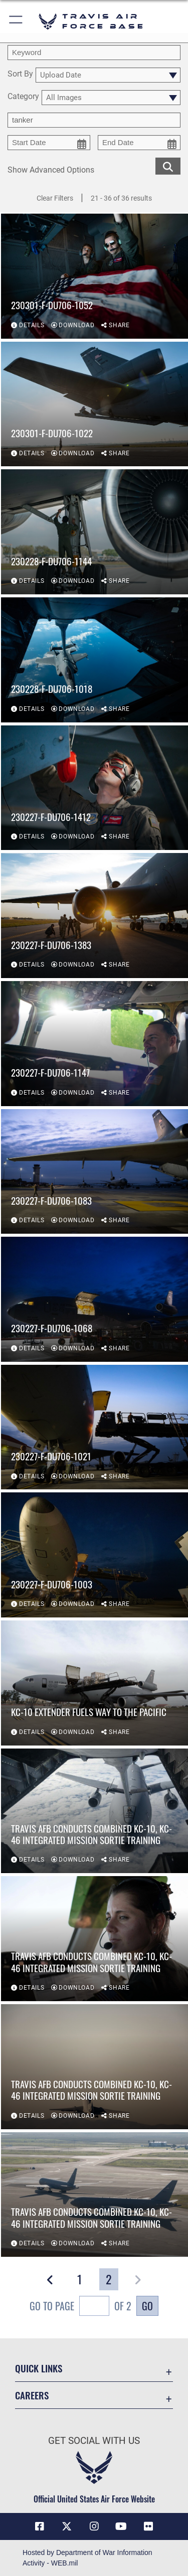 This screenshot has width=188, height=2576. What do you see at coordinates (94, 787) in the screenshot?
I see `[View details of 230227-F-DU706-1412]` at bounding box center [94, 787].